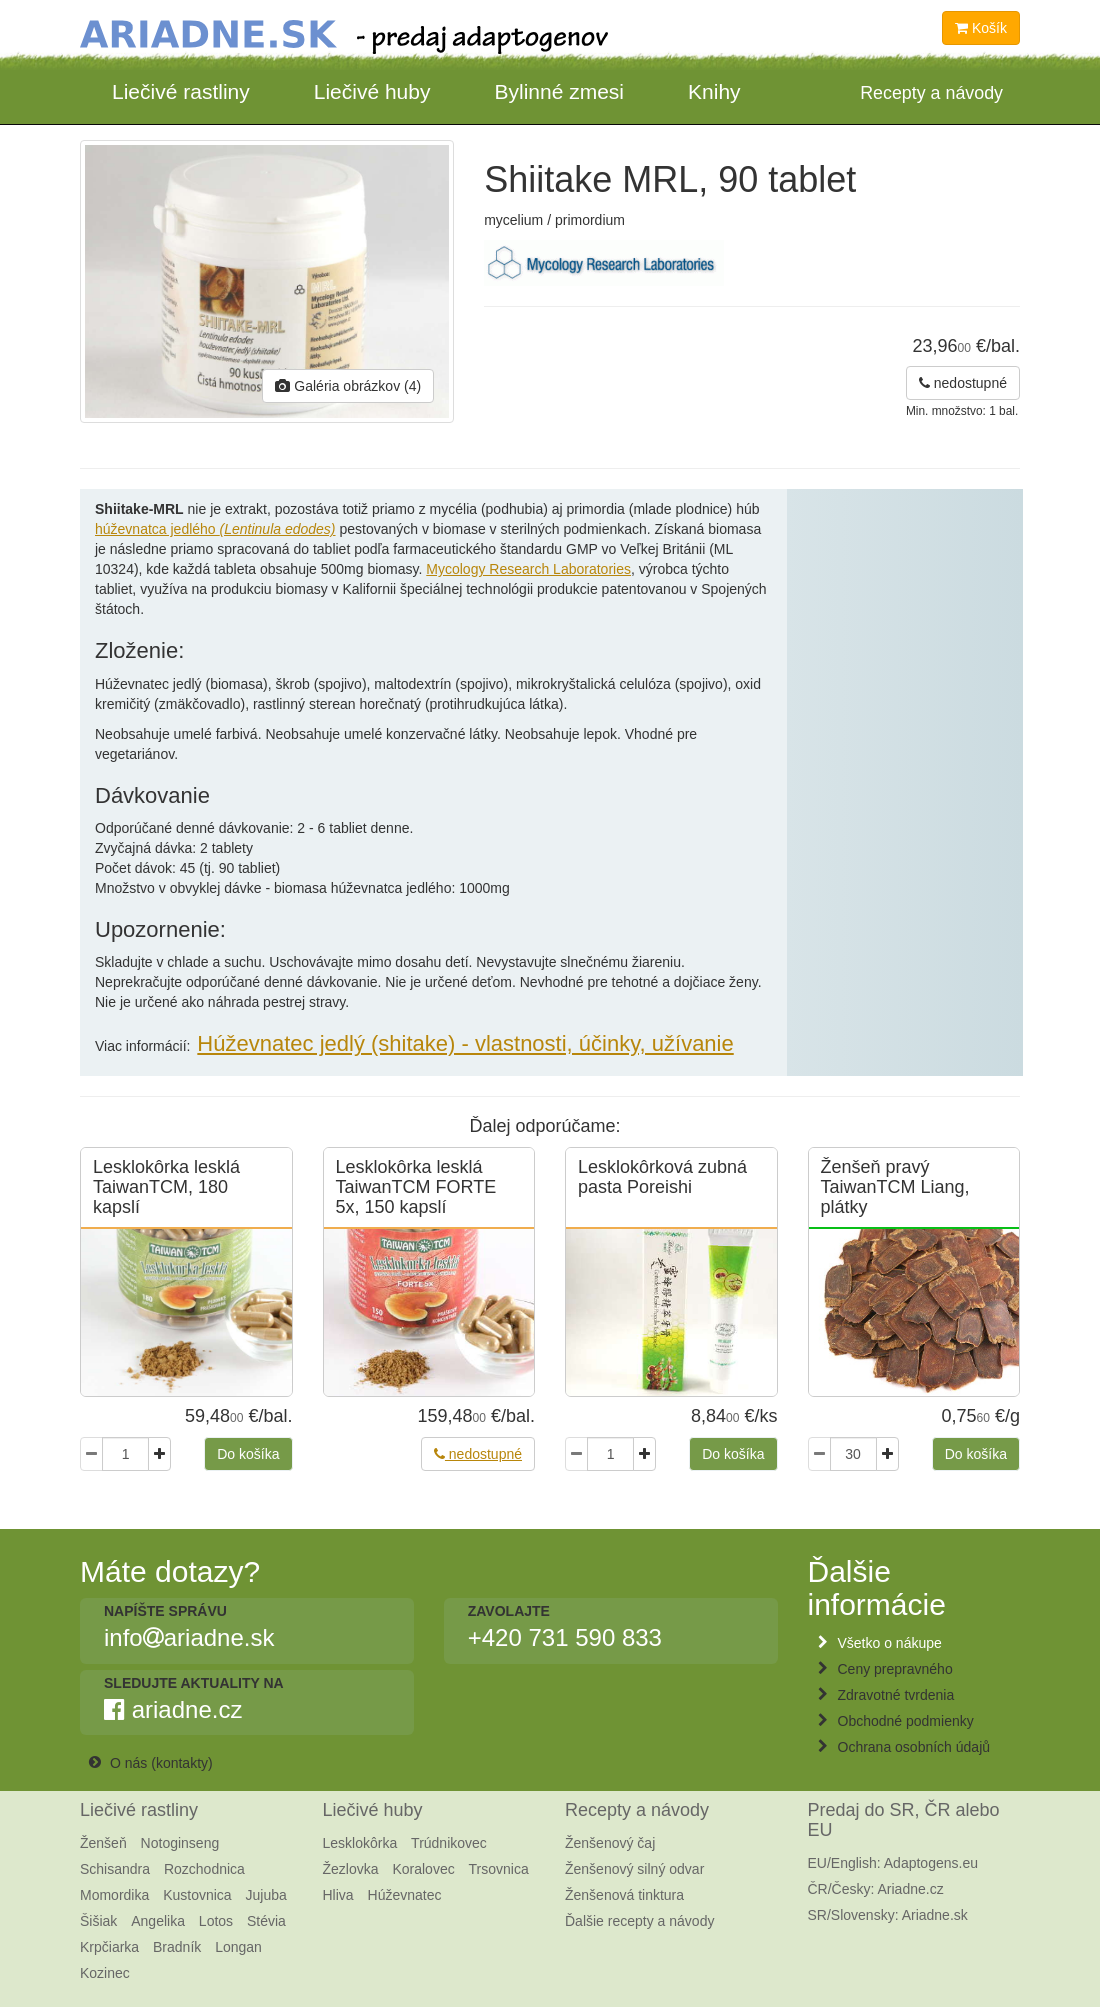 This screenshot has height=2007, width=1100. Describe the element at coordinates (181, 91) in the screenshot. I see `Liečivé rastliny` at that location.